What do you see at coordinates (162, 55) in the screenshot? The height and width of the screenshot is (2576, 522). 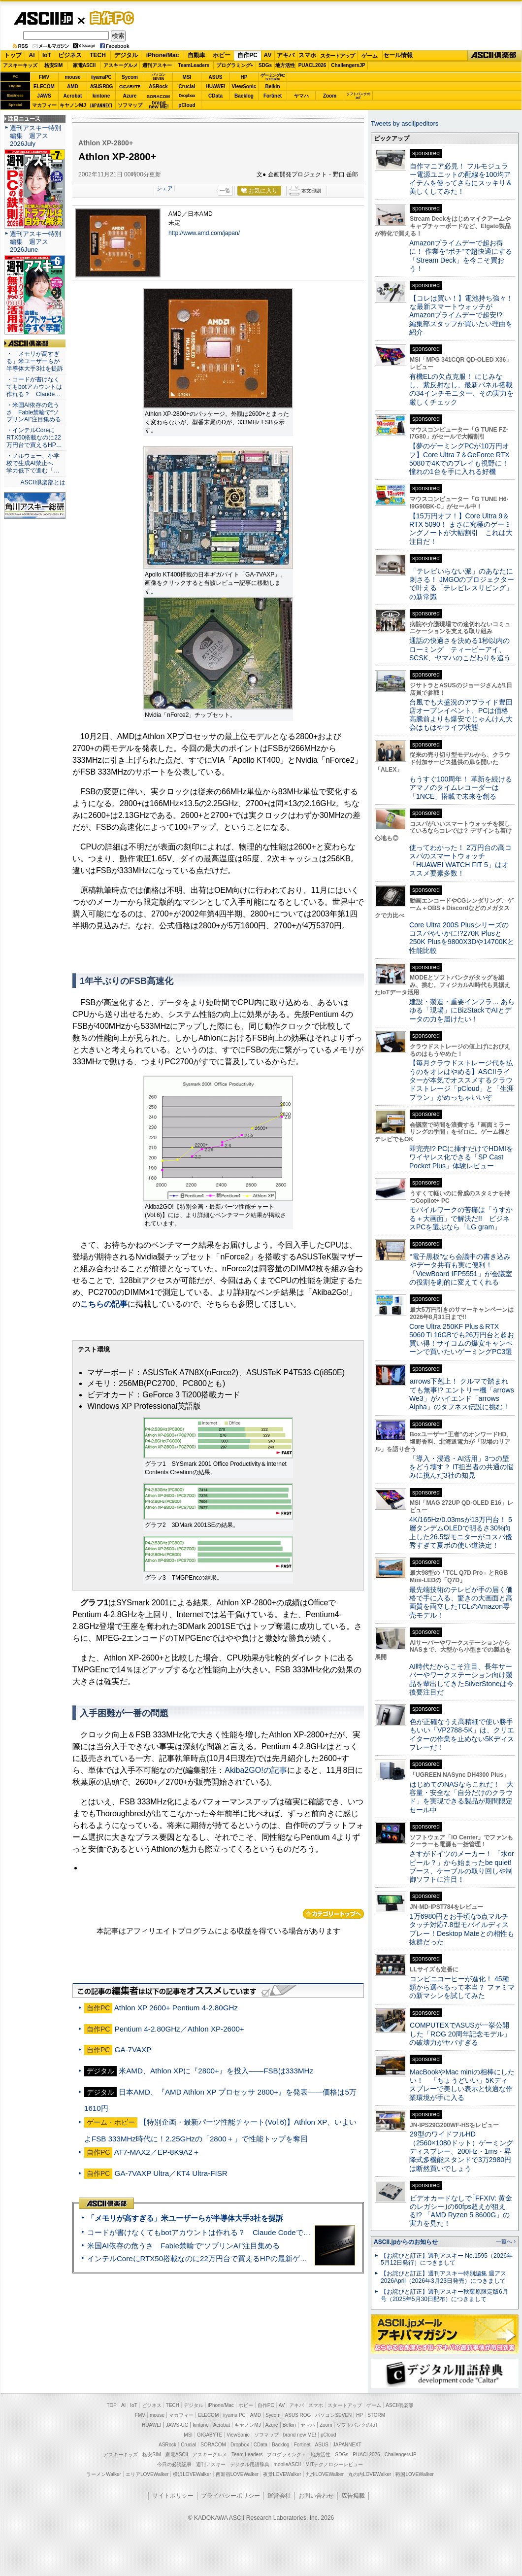 I see `iPhone/Mac` at bounding box center [162, 55].